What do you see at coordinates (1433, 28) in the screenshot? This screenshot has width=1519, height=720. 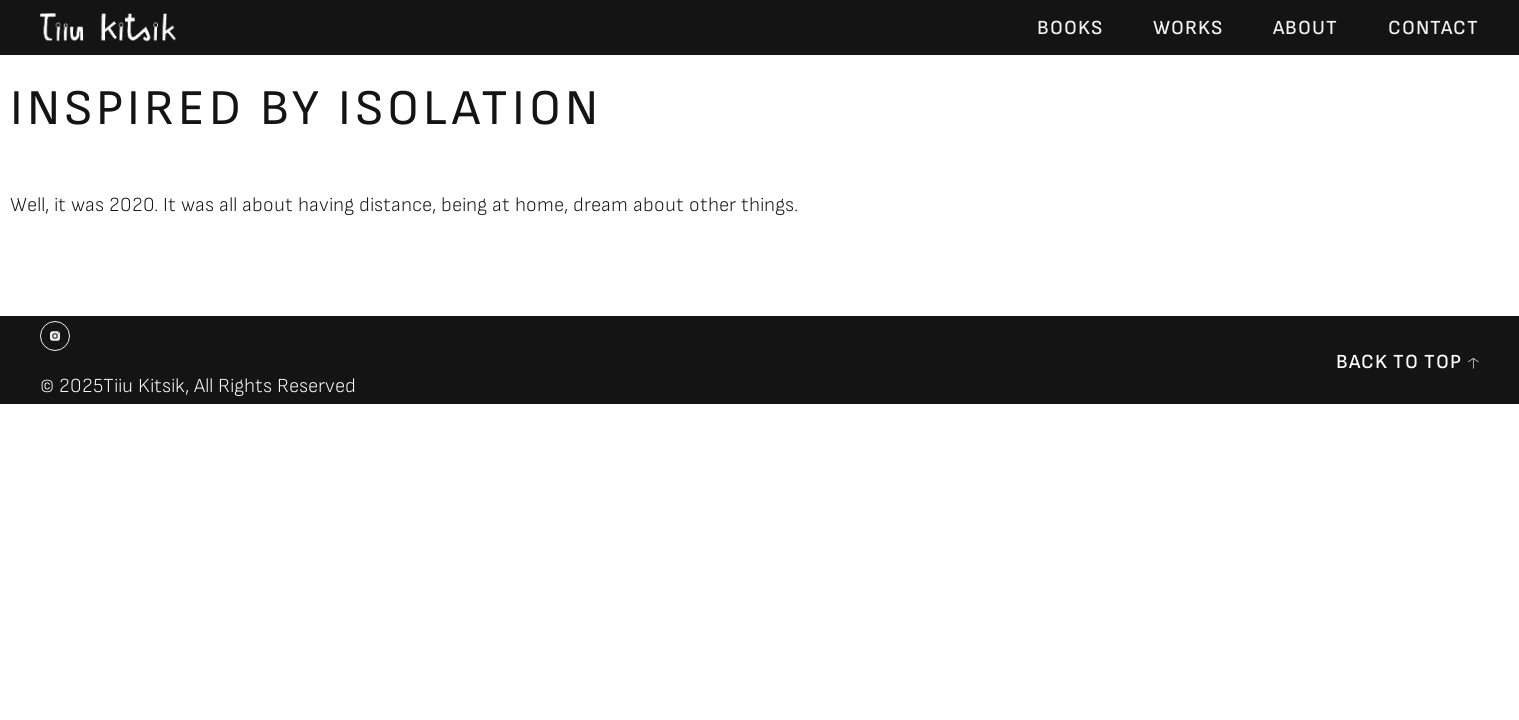 I see `Contact` at bounding box center [1433, 28].